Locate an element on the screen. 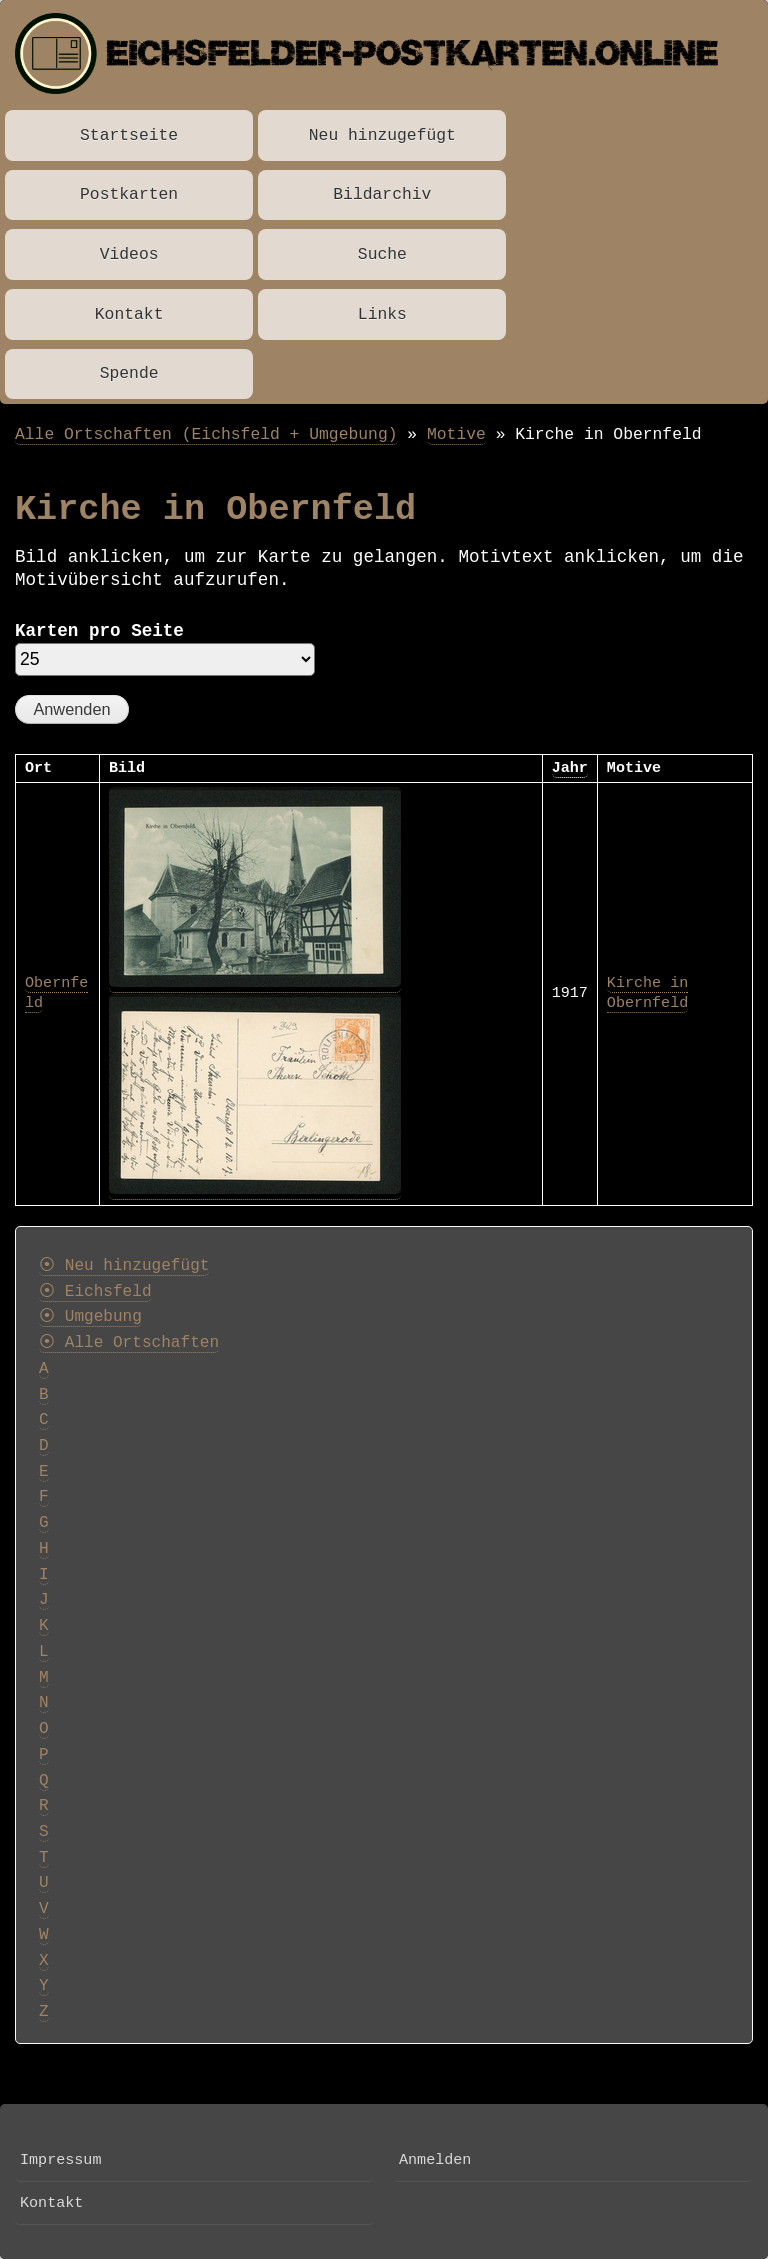 The height and width of the screenshot is (2259, 768). ⦿ Eichsfeld is located at coordinates (95, 1292).